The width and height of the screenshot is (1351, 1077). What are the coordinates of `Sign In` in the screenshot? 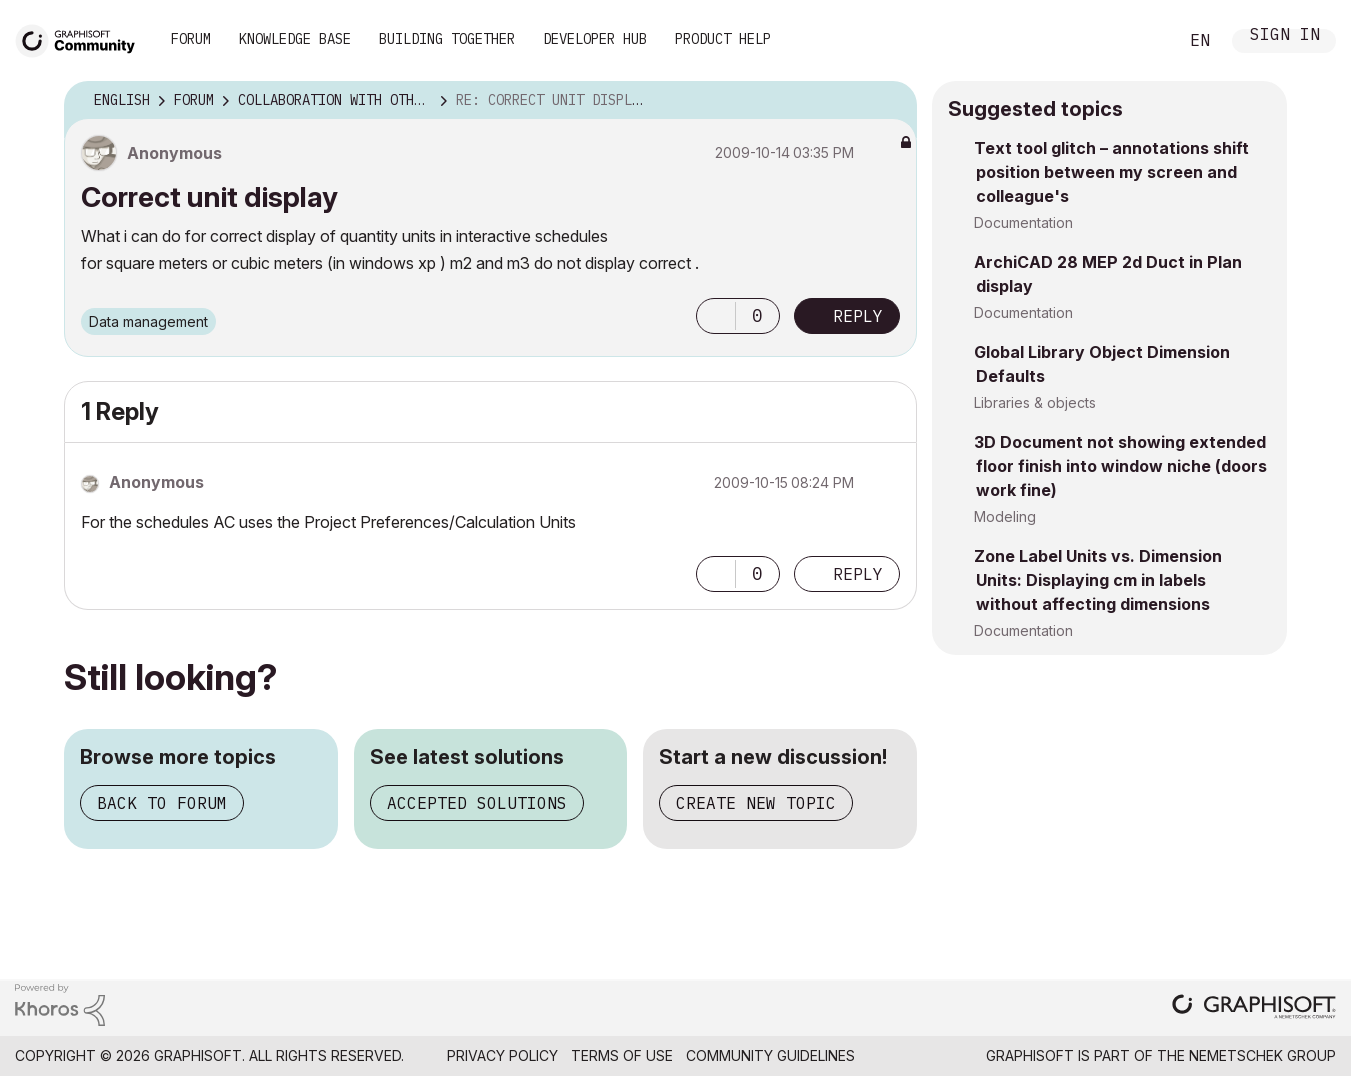 It's located at (1285, 36).